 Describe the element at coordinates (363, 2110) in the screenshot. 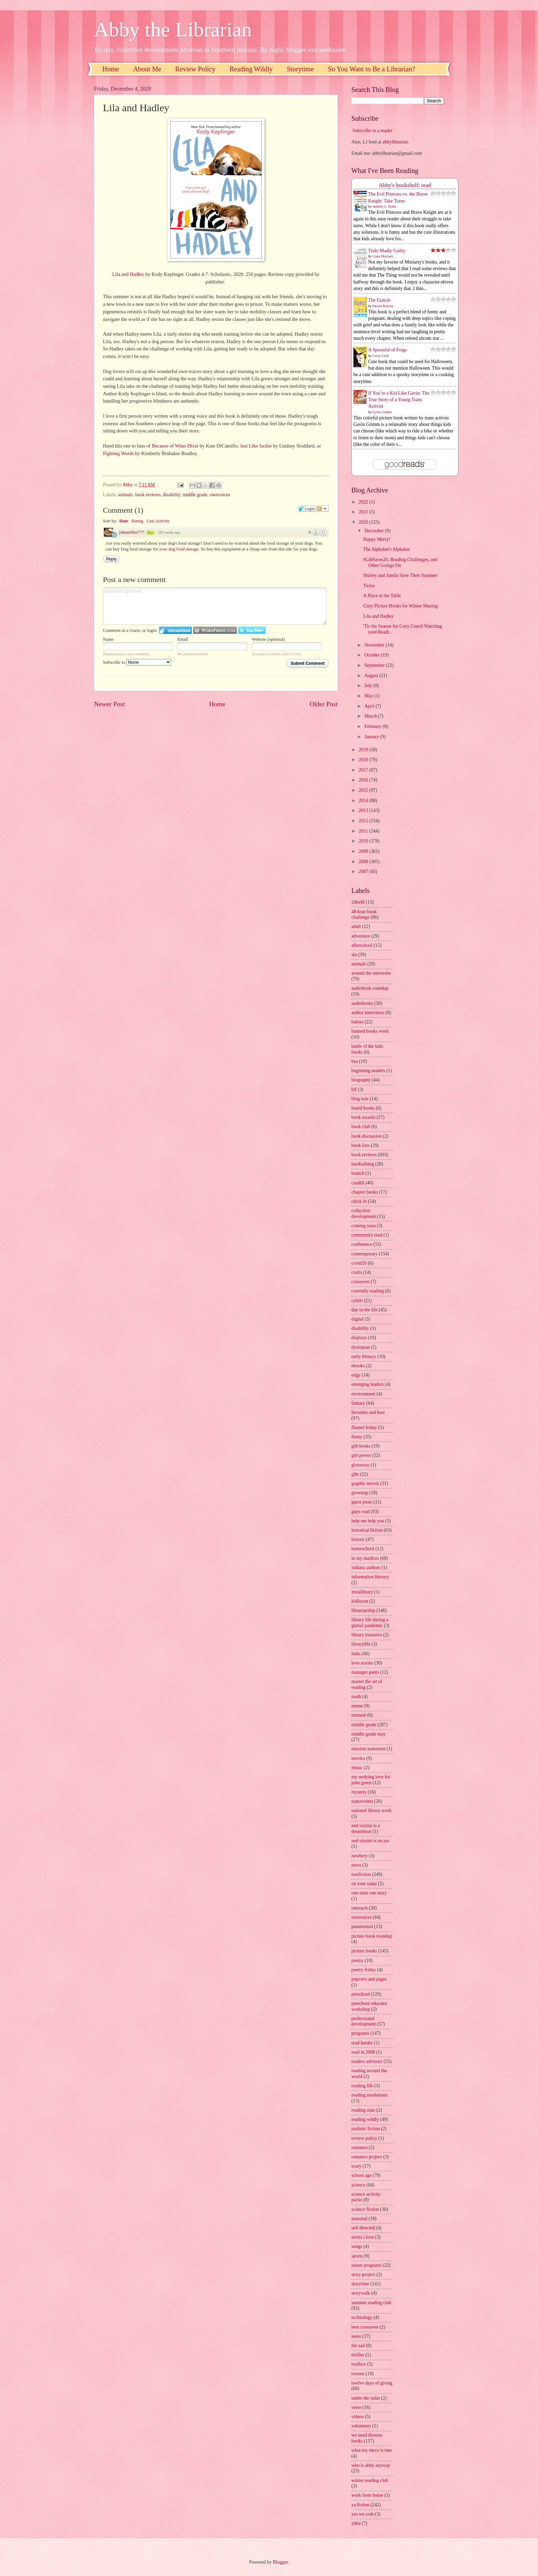

I see `reading stats` at that location.